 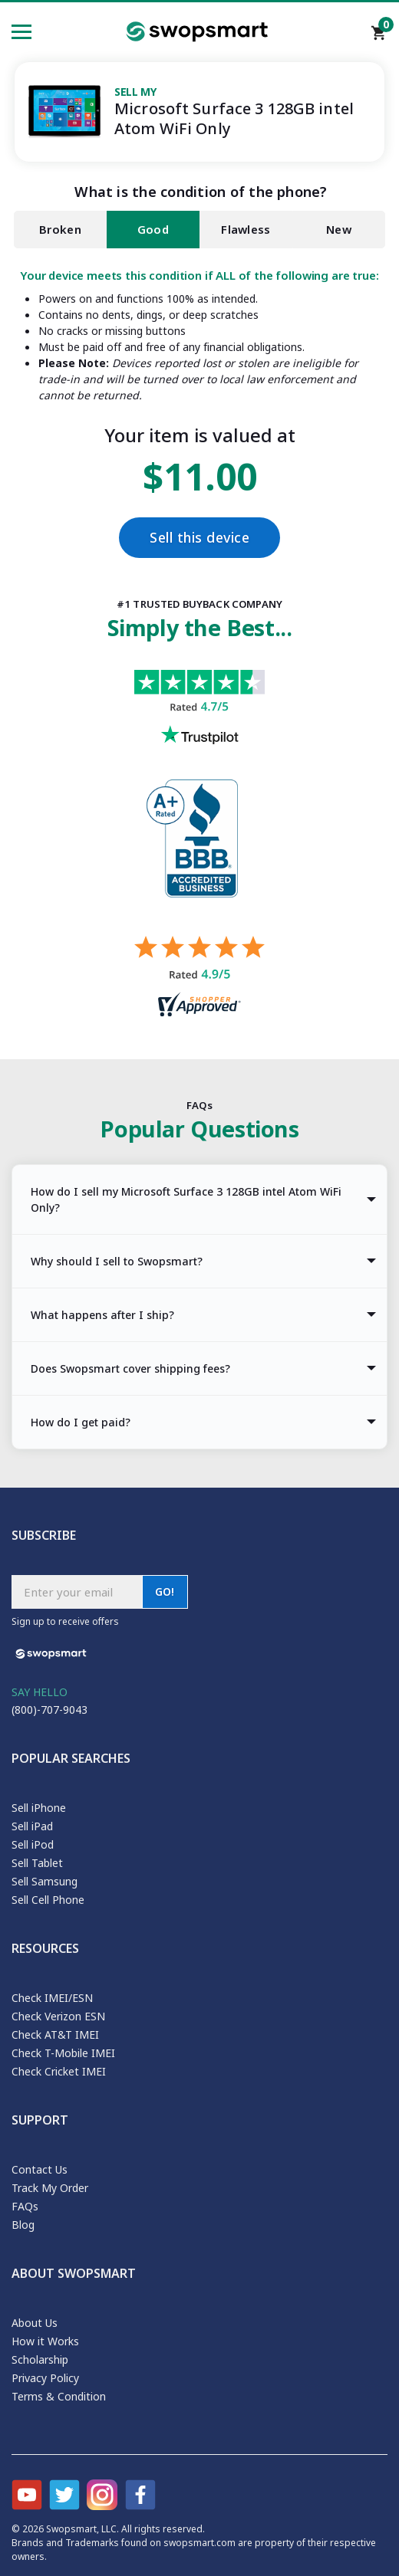 What do you see at coordinates (50, 2188) in the screenshot?
I see `Track My Order` at bounding box center [50, 2188].